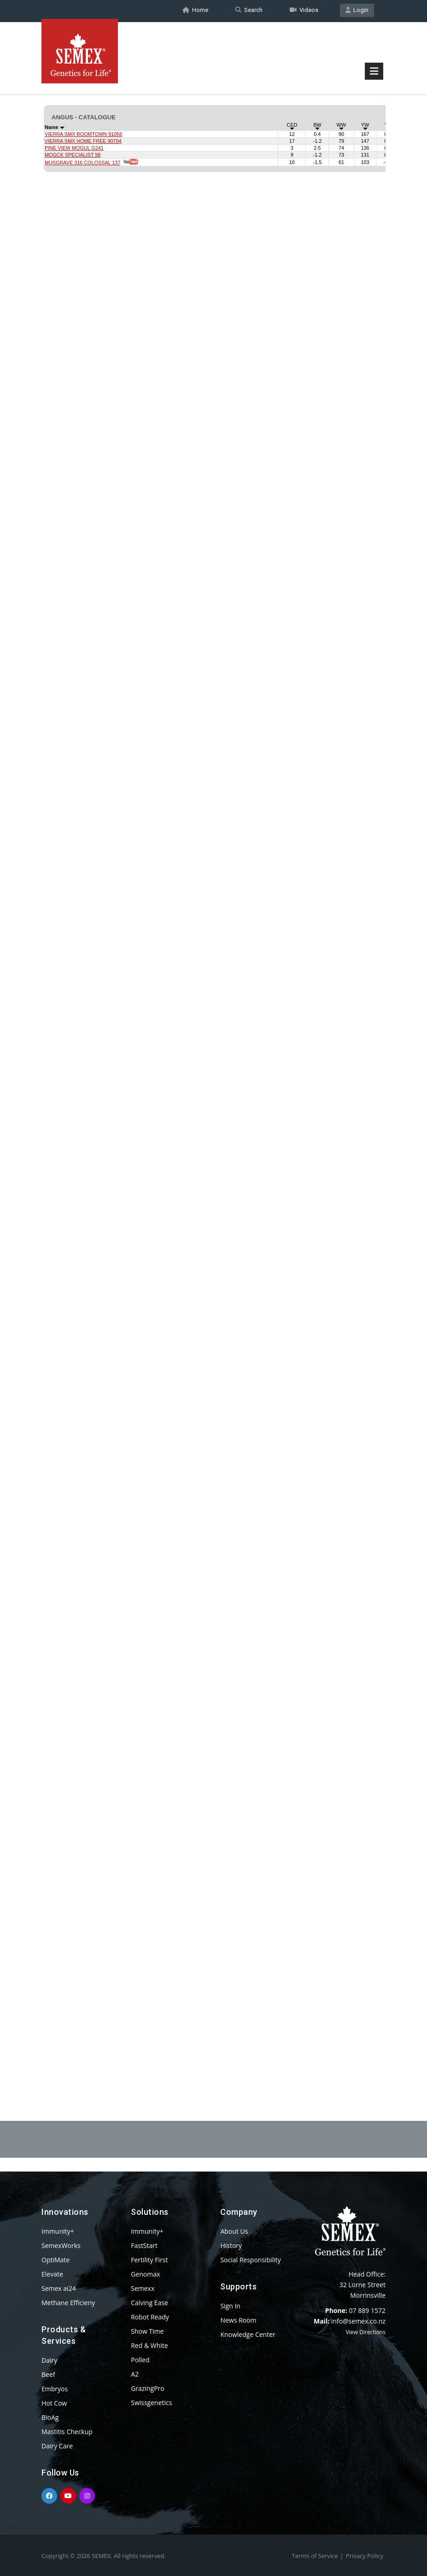 This screenshot has height=2576, width=427. I want to click on Videos, so click(304, 10).